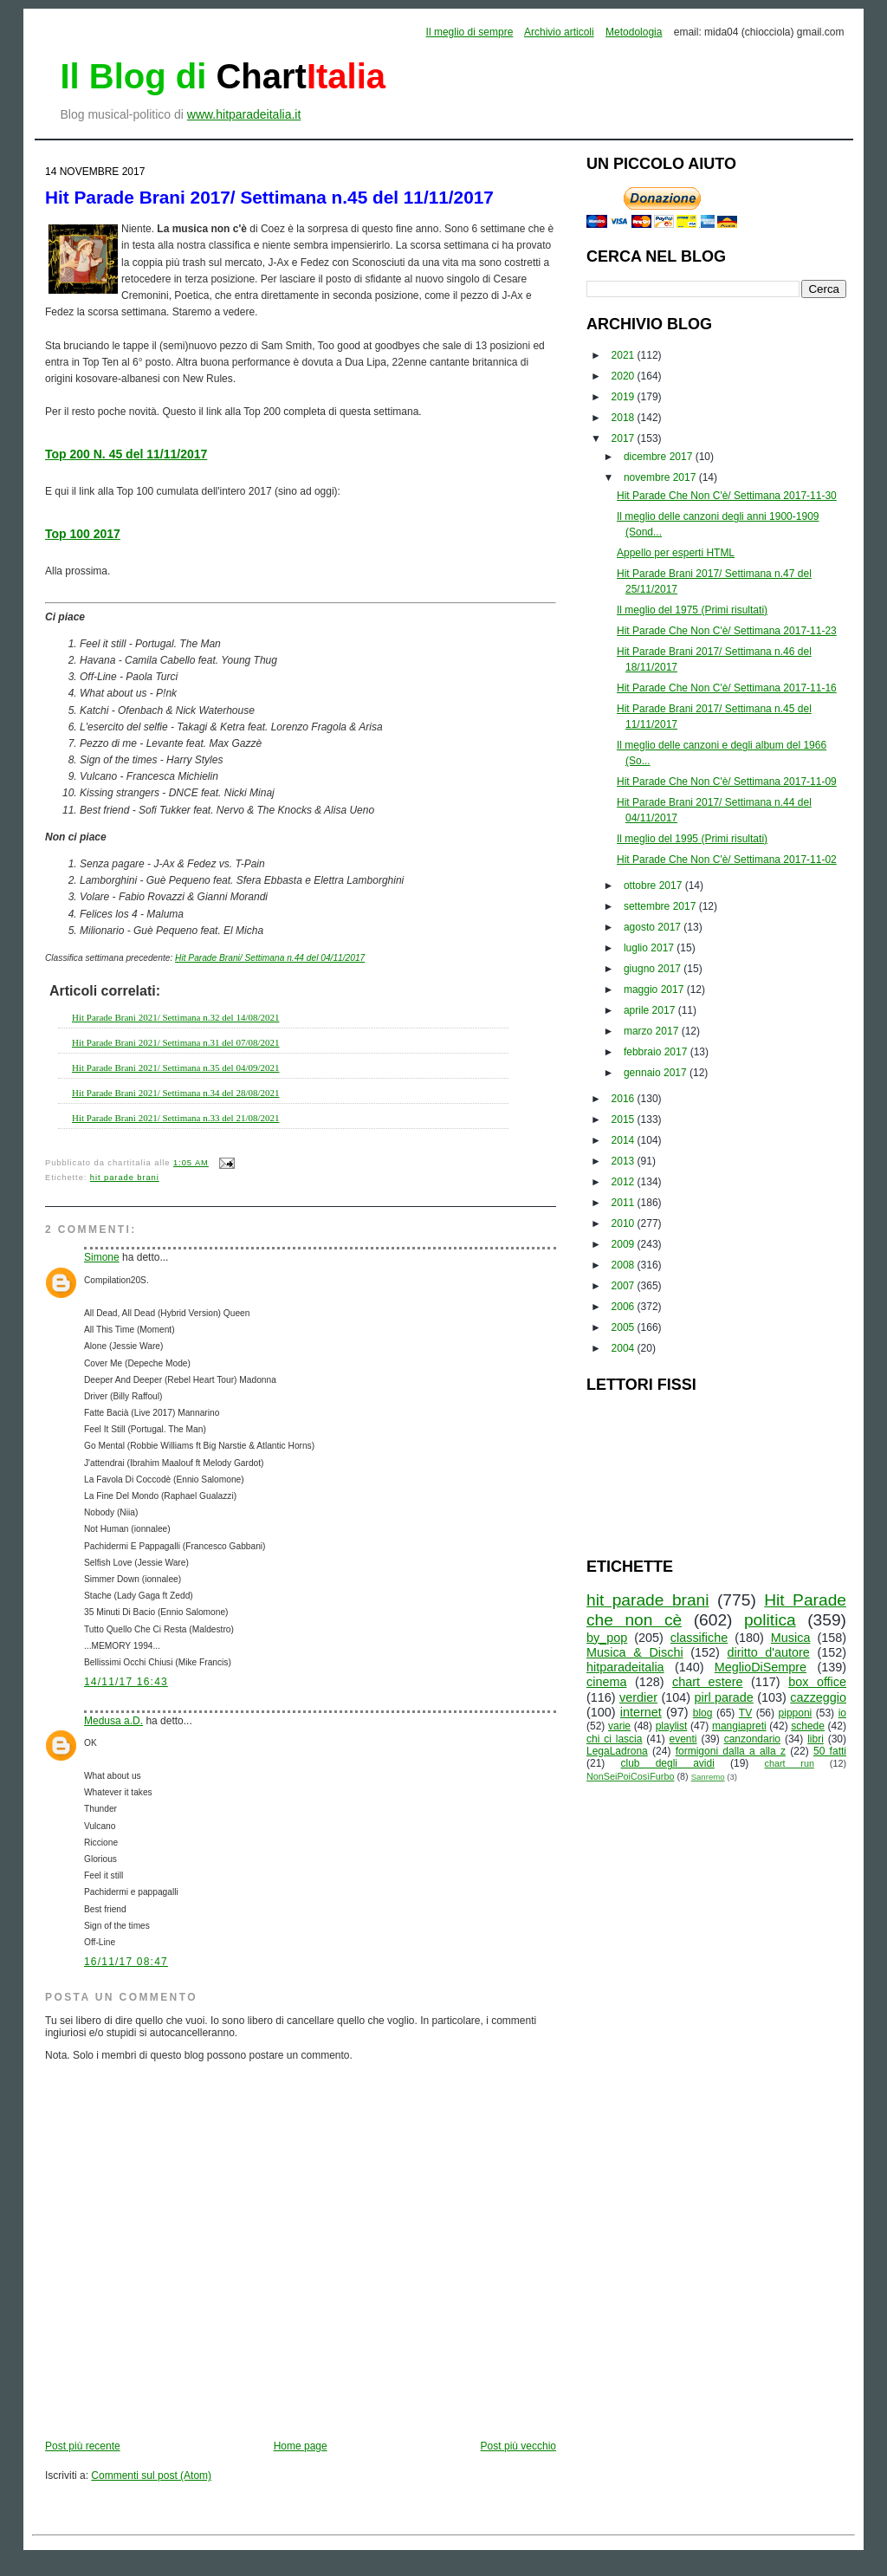 This screenshot has width=887, height=2576. I want to click on Hit Parade Che Non C'è/ Settimana 2017-11-30, so click(727, 496).